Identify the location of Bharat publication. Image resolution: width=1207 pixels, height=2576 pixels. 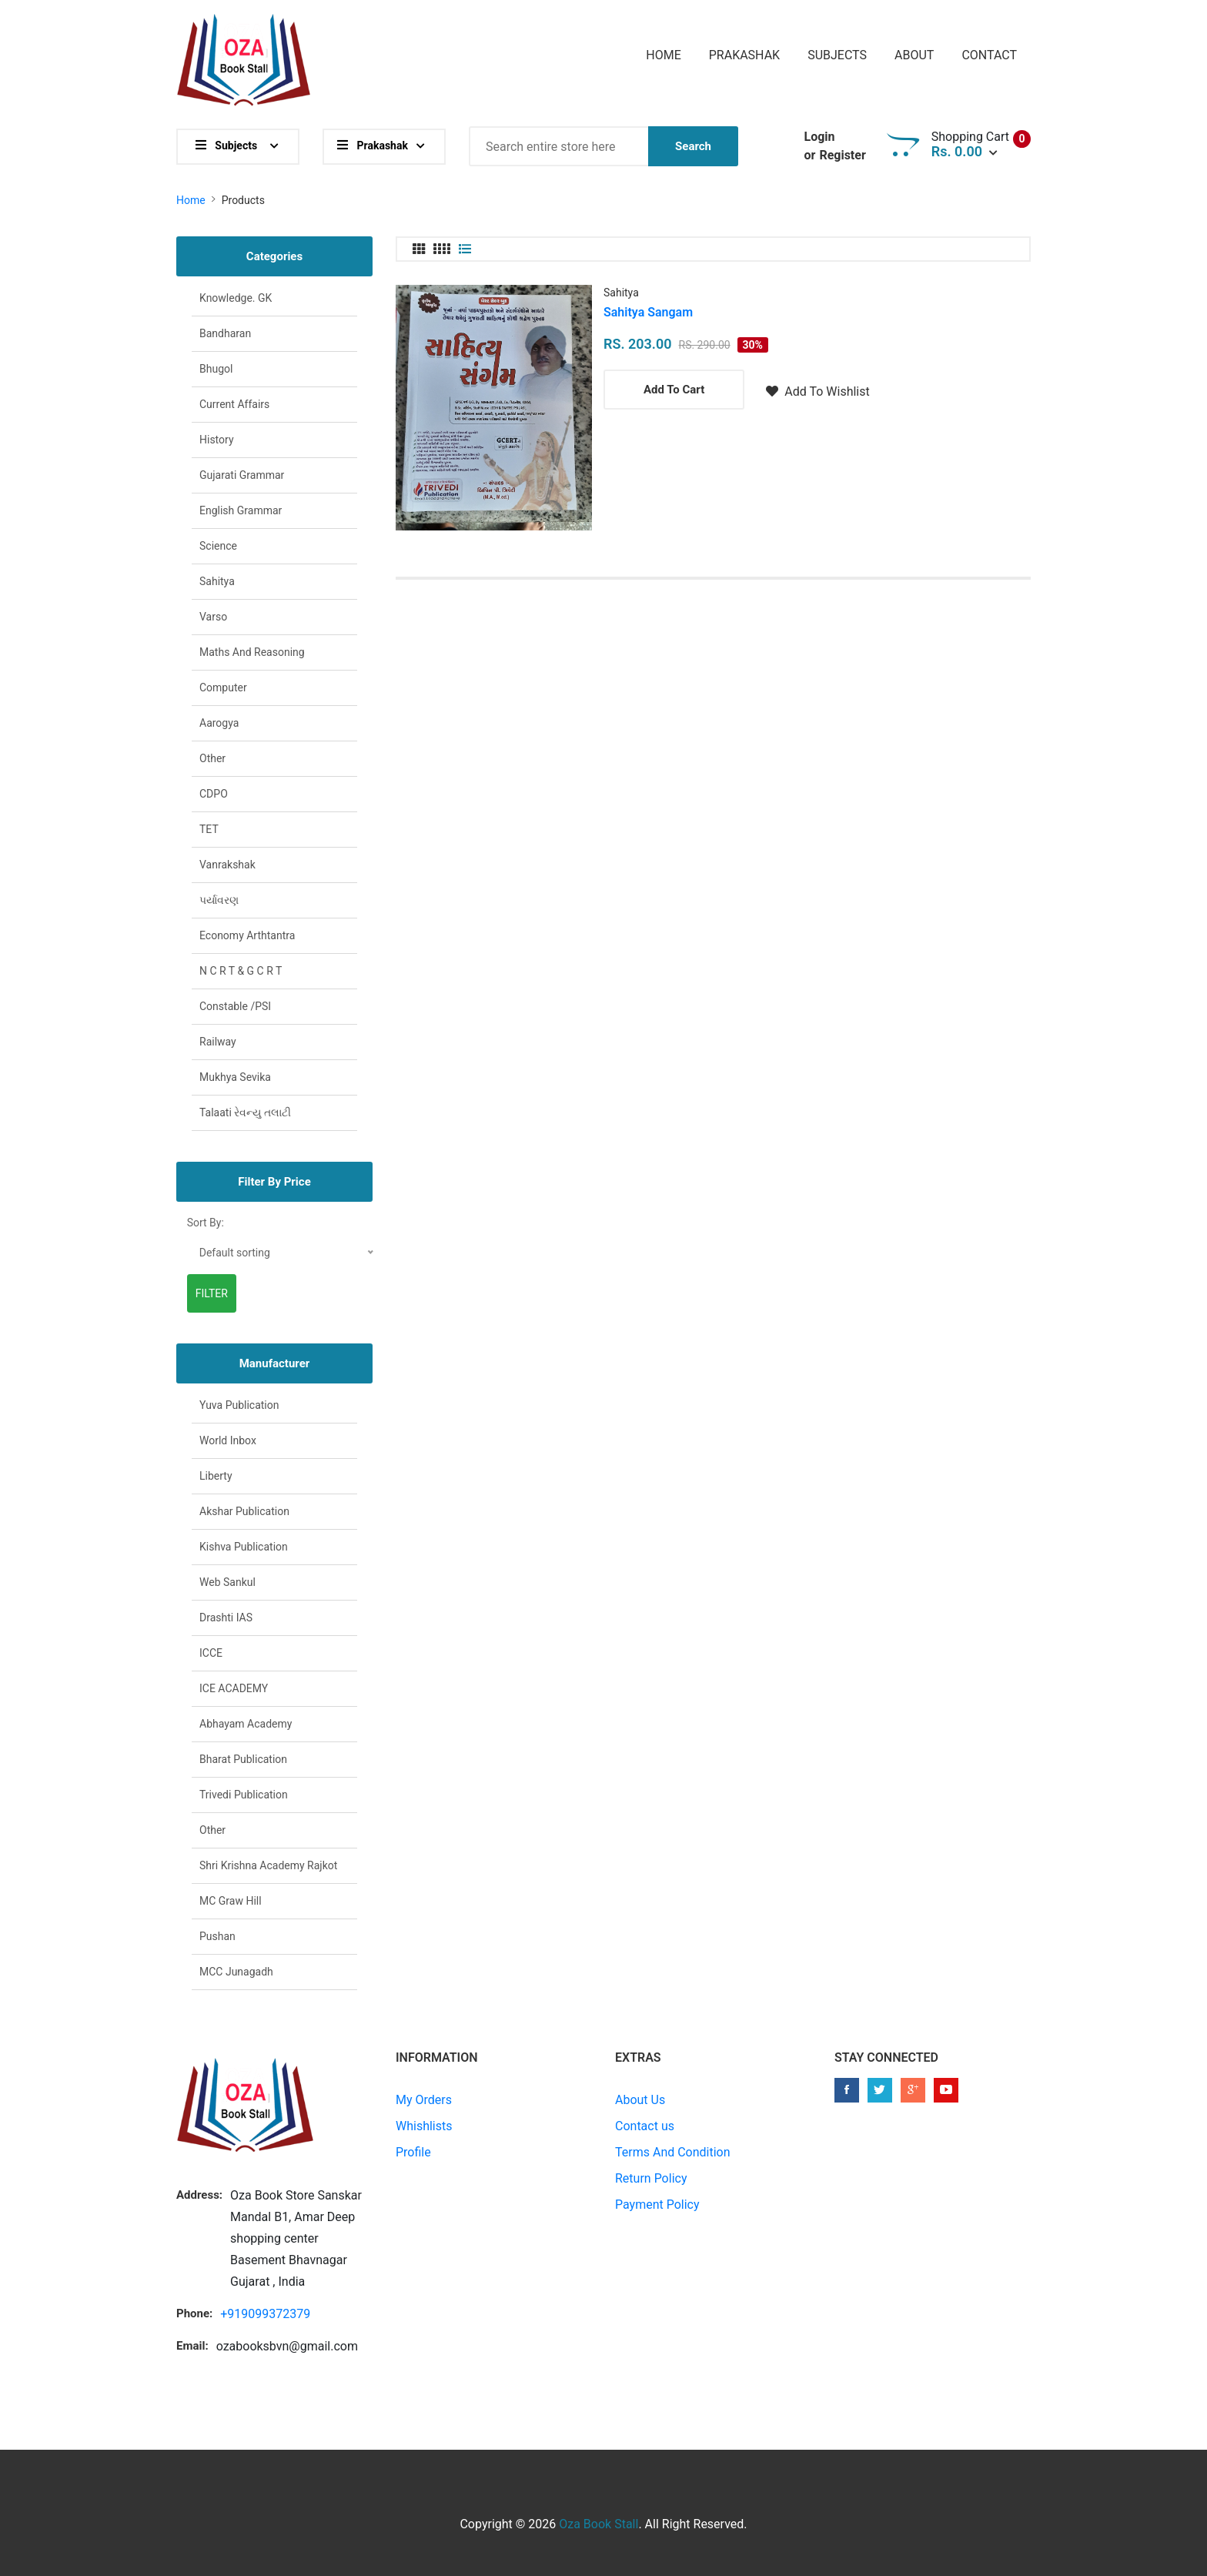
(243, 1759).